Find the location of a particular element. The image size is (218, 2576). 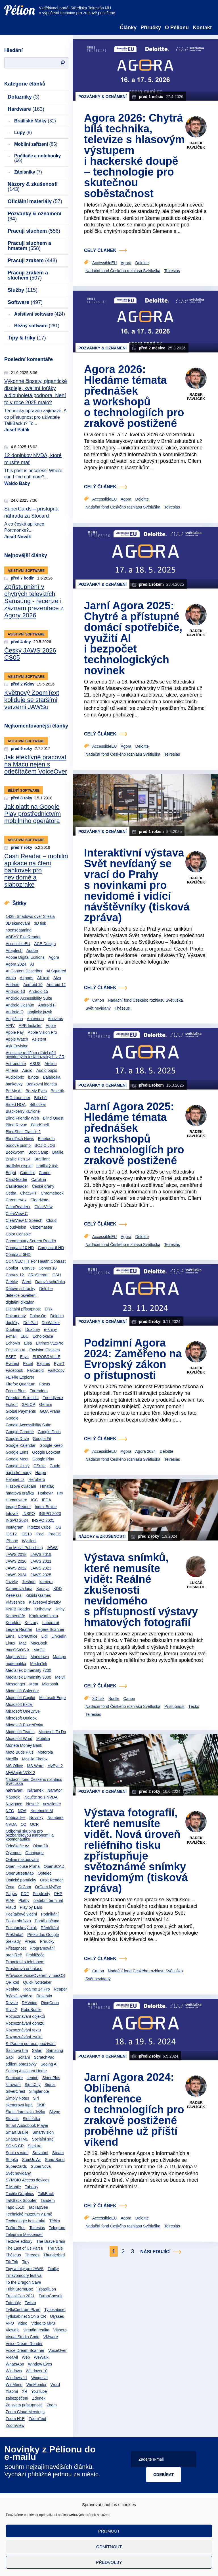

detekce osvětlení is located at coordinates (21, 1295).